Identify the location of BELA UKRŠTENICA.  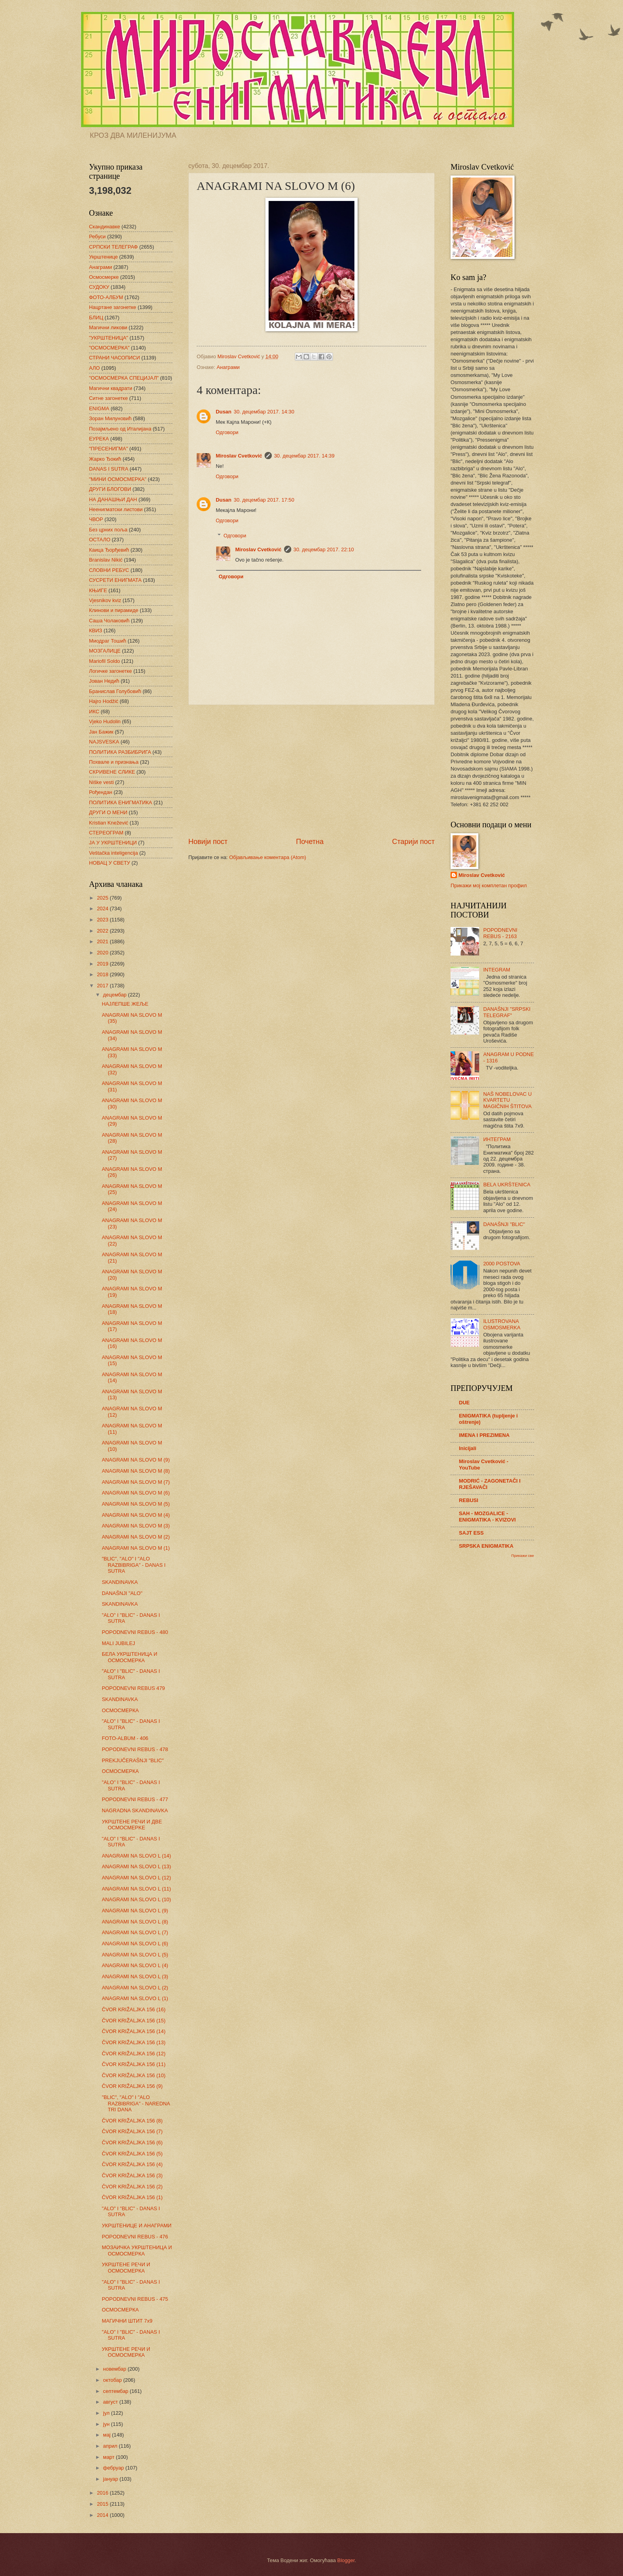
(506, 1185).